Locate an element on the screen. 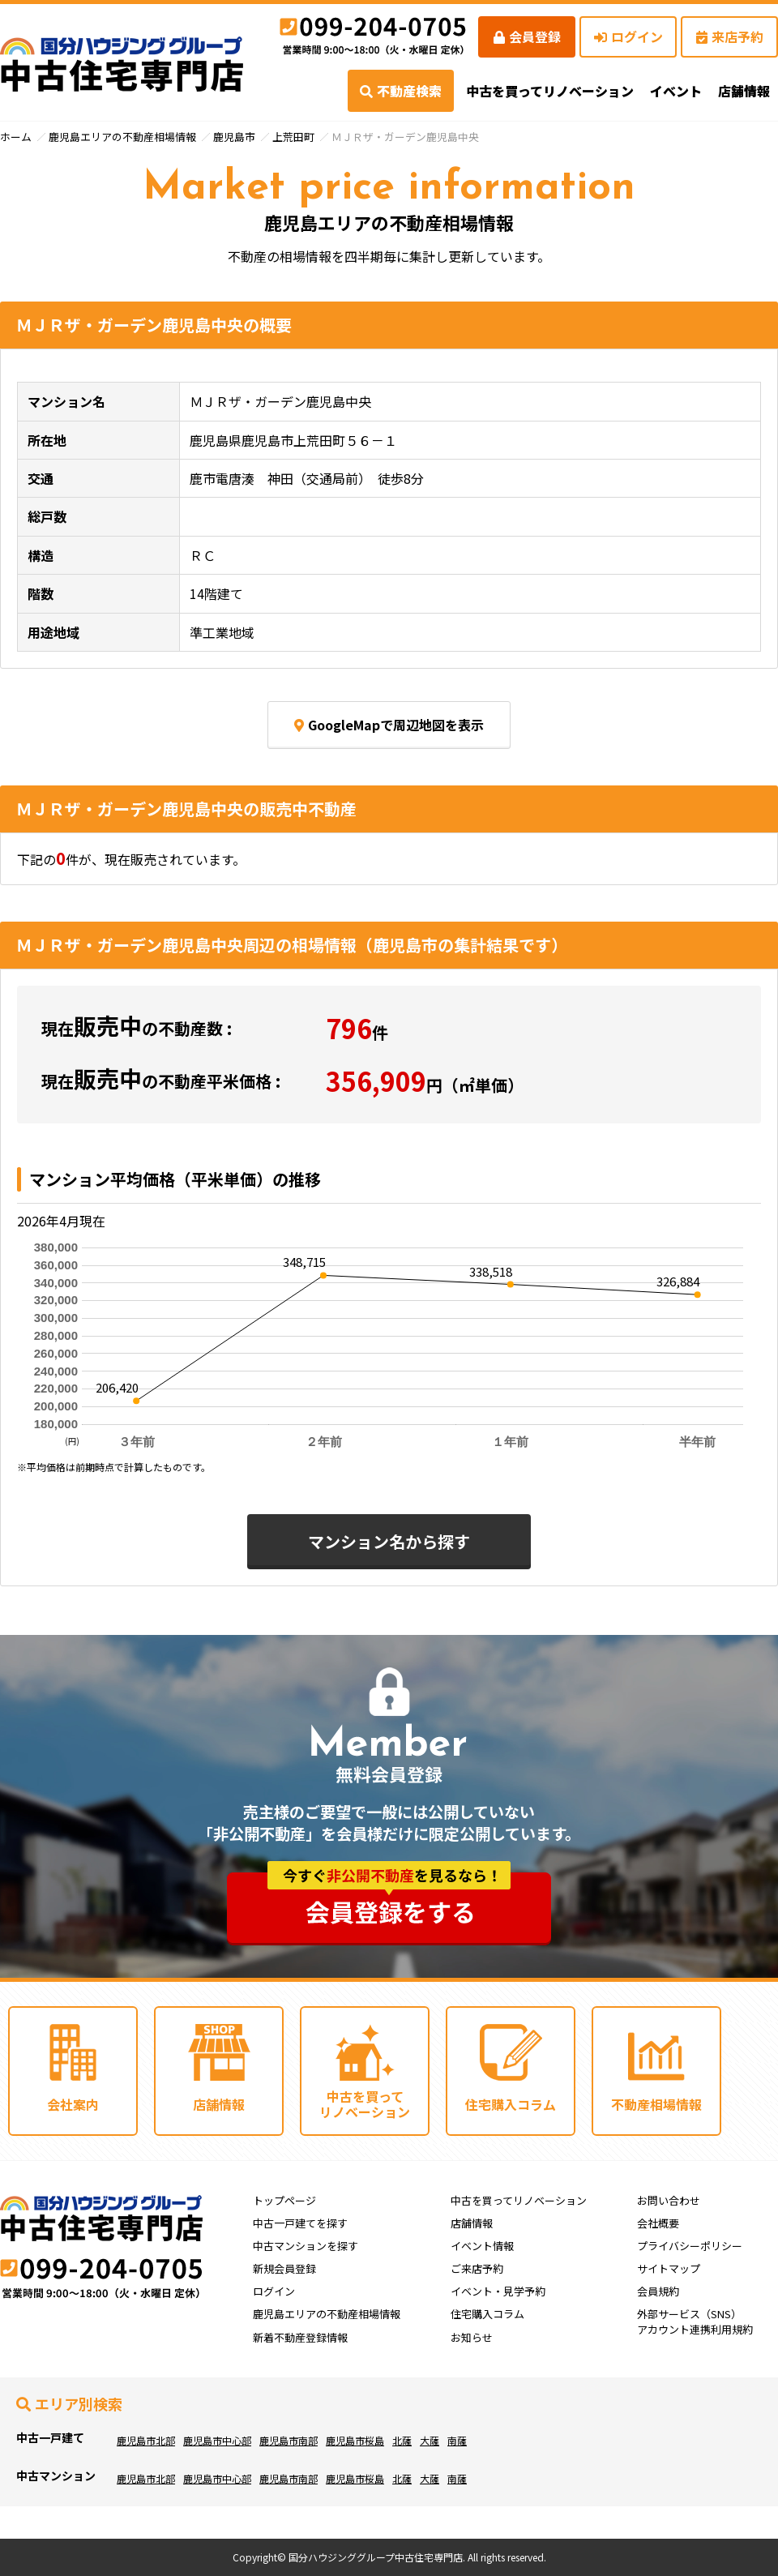  会員登録 is located at coordinates (527, 36).